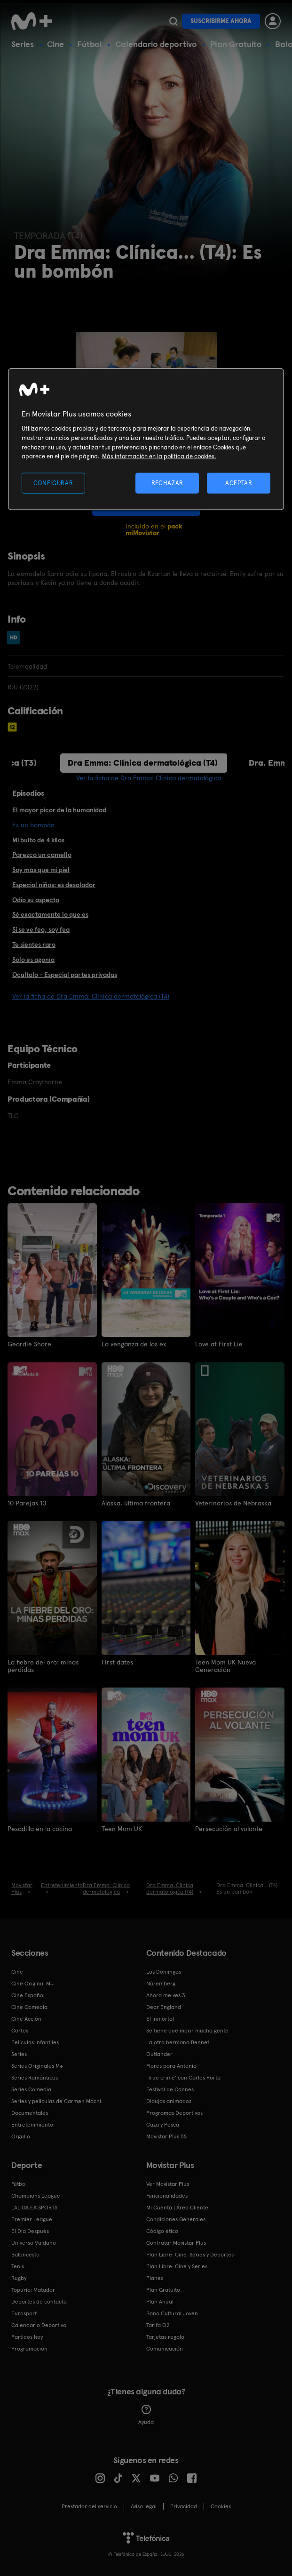 This screenshot has width=292, height=2576. Describe the element at coordinates (165, 1995) in the screenshot. I see `Ahora me ves 3` at that location.